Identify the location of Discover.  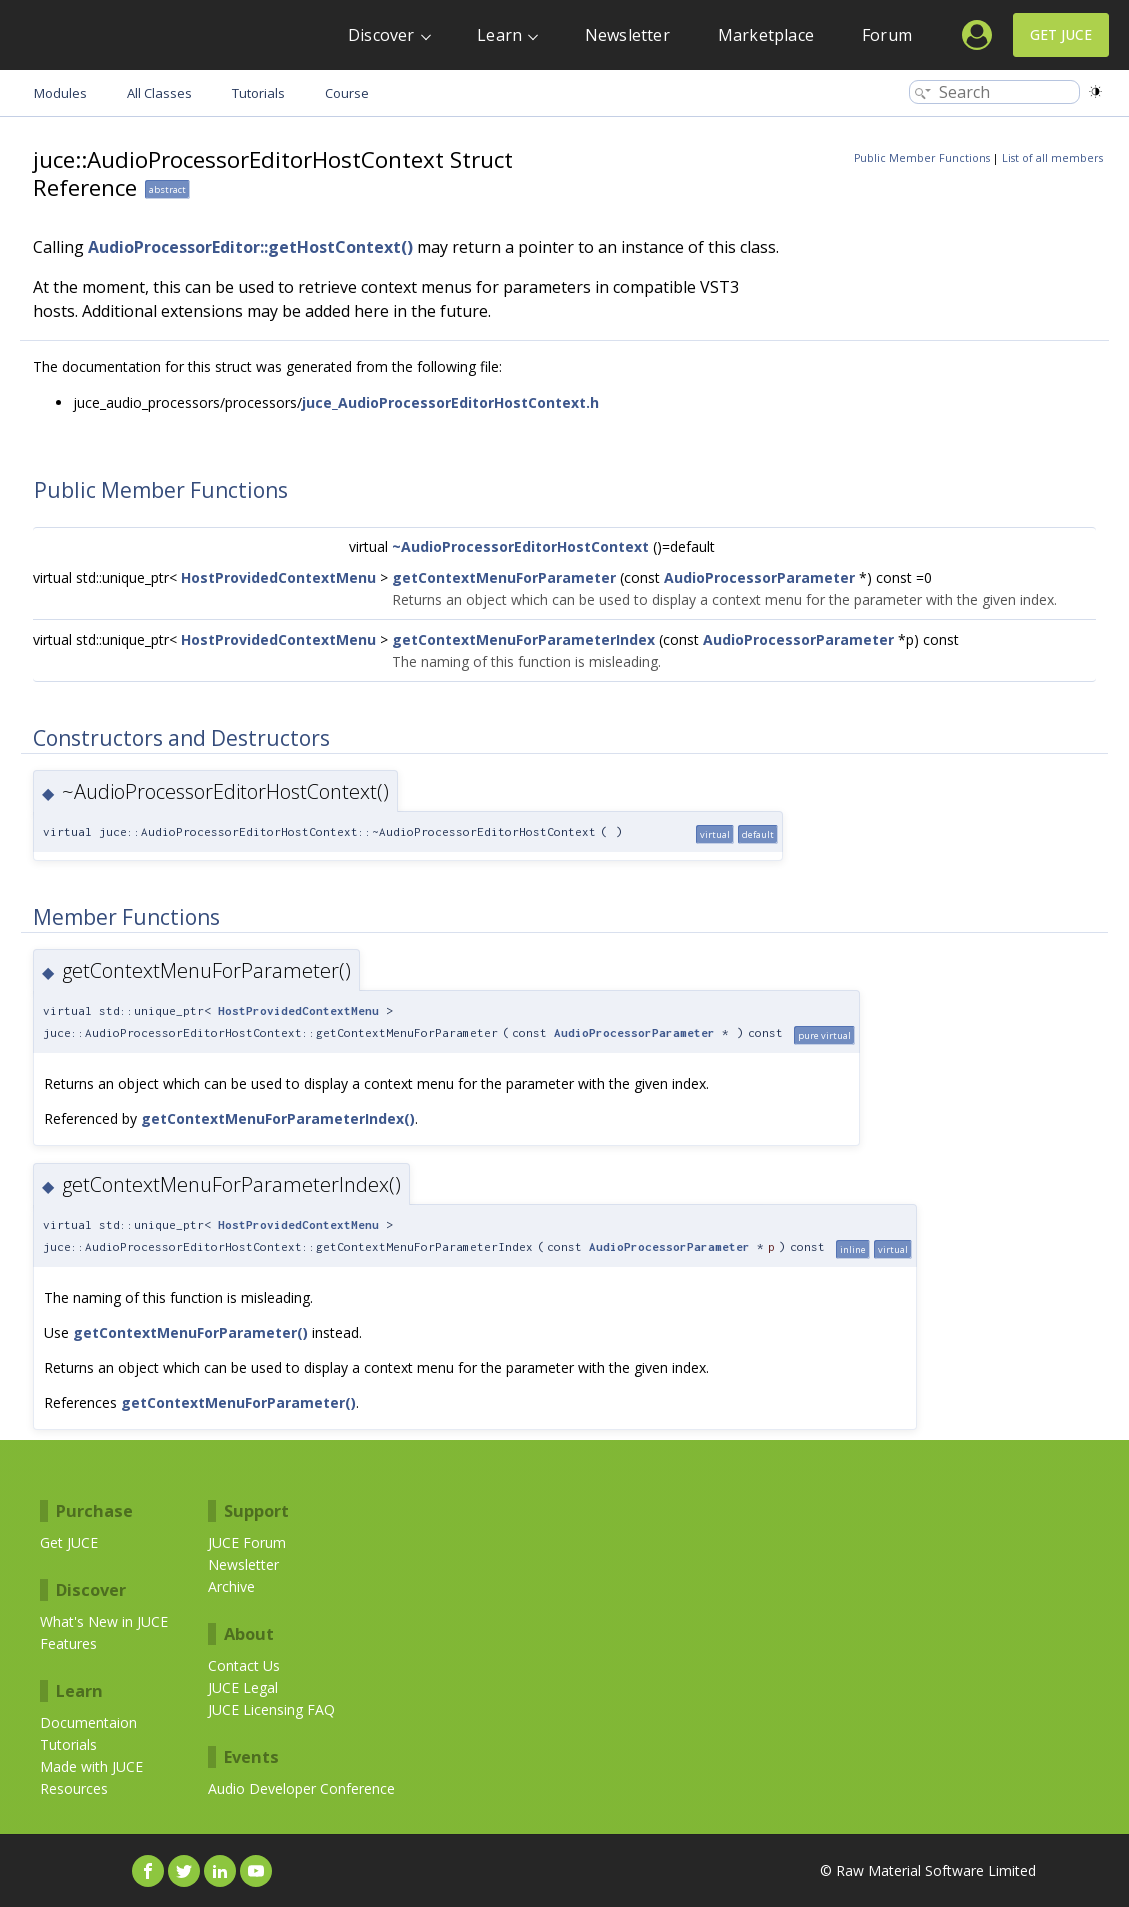
(381, 35).